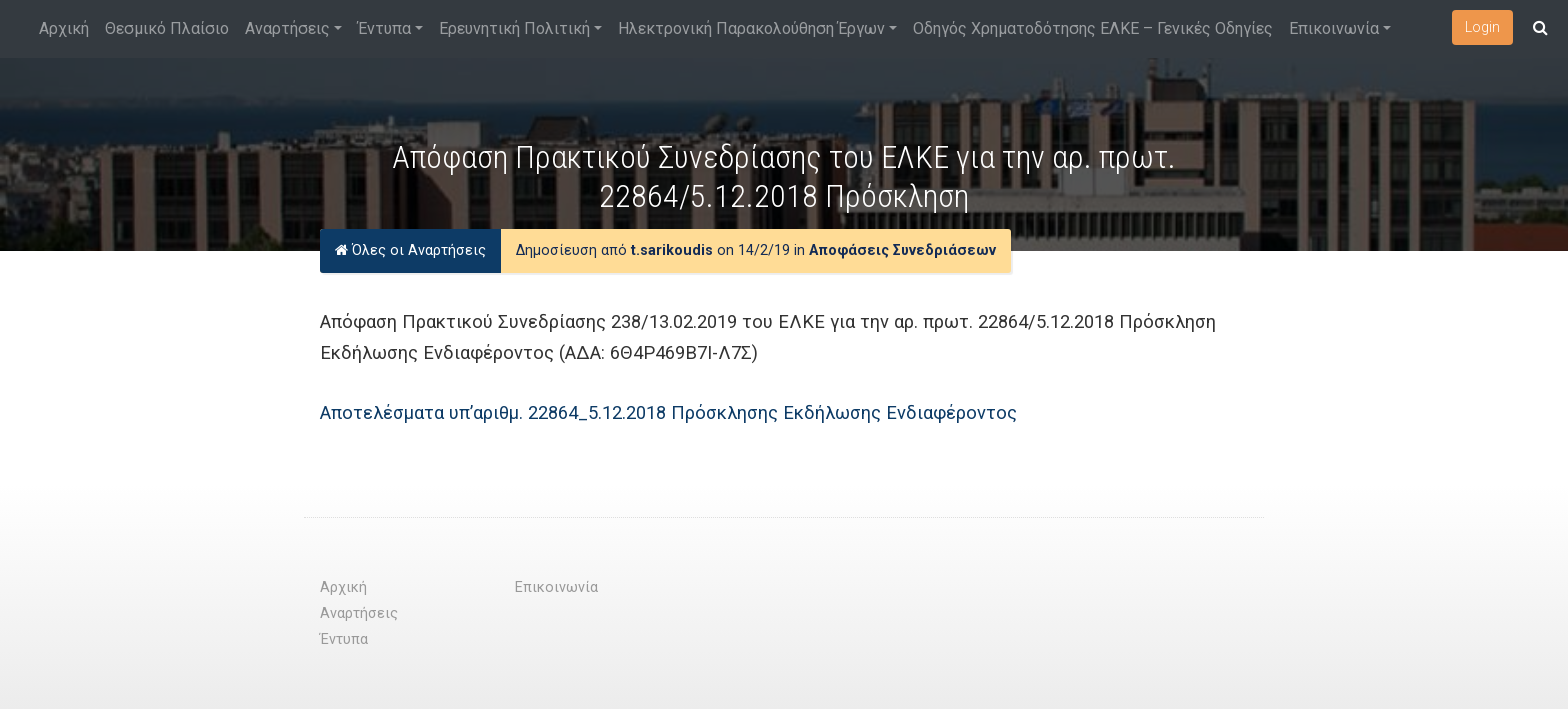 The width and height of the screenshot is (1568, 720). Describe the element at coordinates (902, 250) in the screenshot. I see `Αποφάσεις Συνεδριάσεων` at that location.